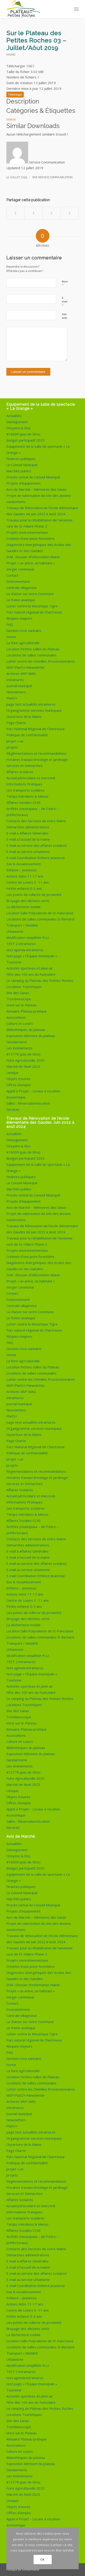 Image resolution: width=85 pixels, height=2576 pixels. What do you see at coordinates (23, 483) in the screenshot?
I see `Projets d’équipement` at bounding box center [23, 483].